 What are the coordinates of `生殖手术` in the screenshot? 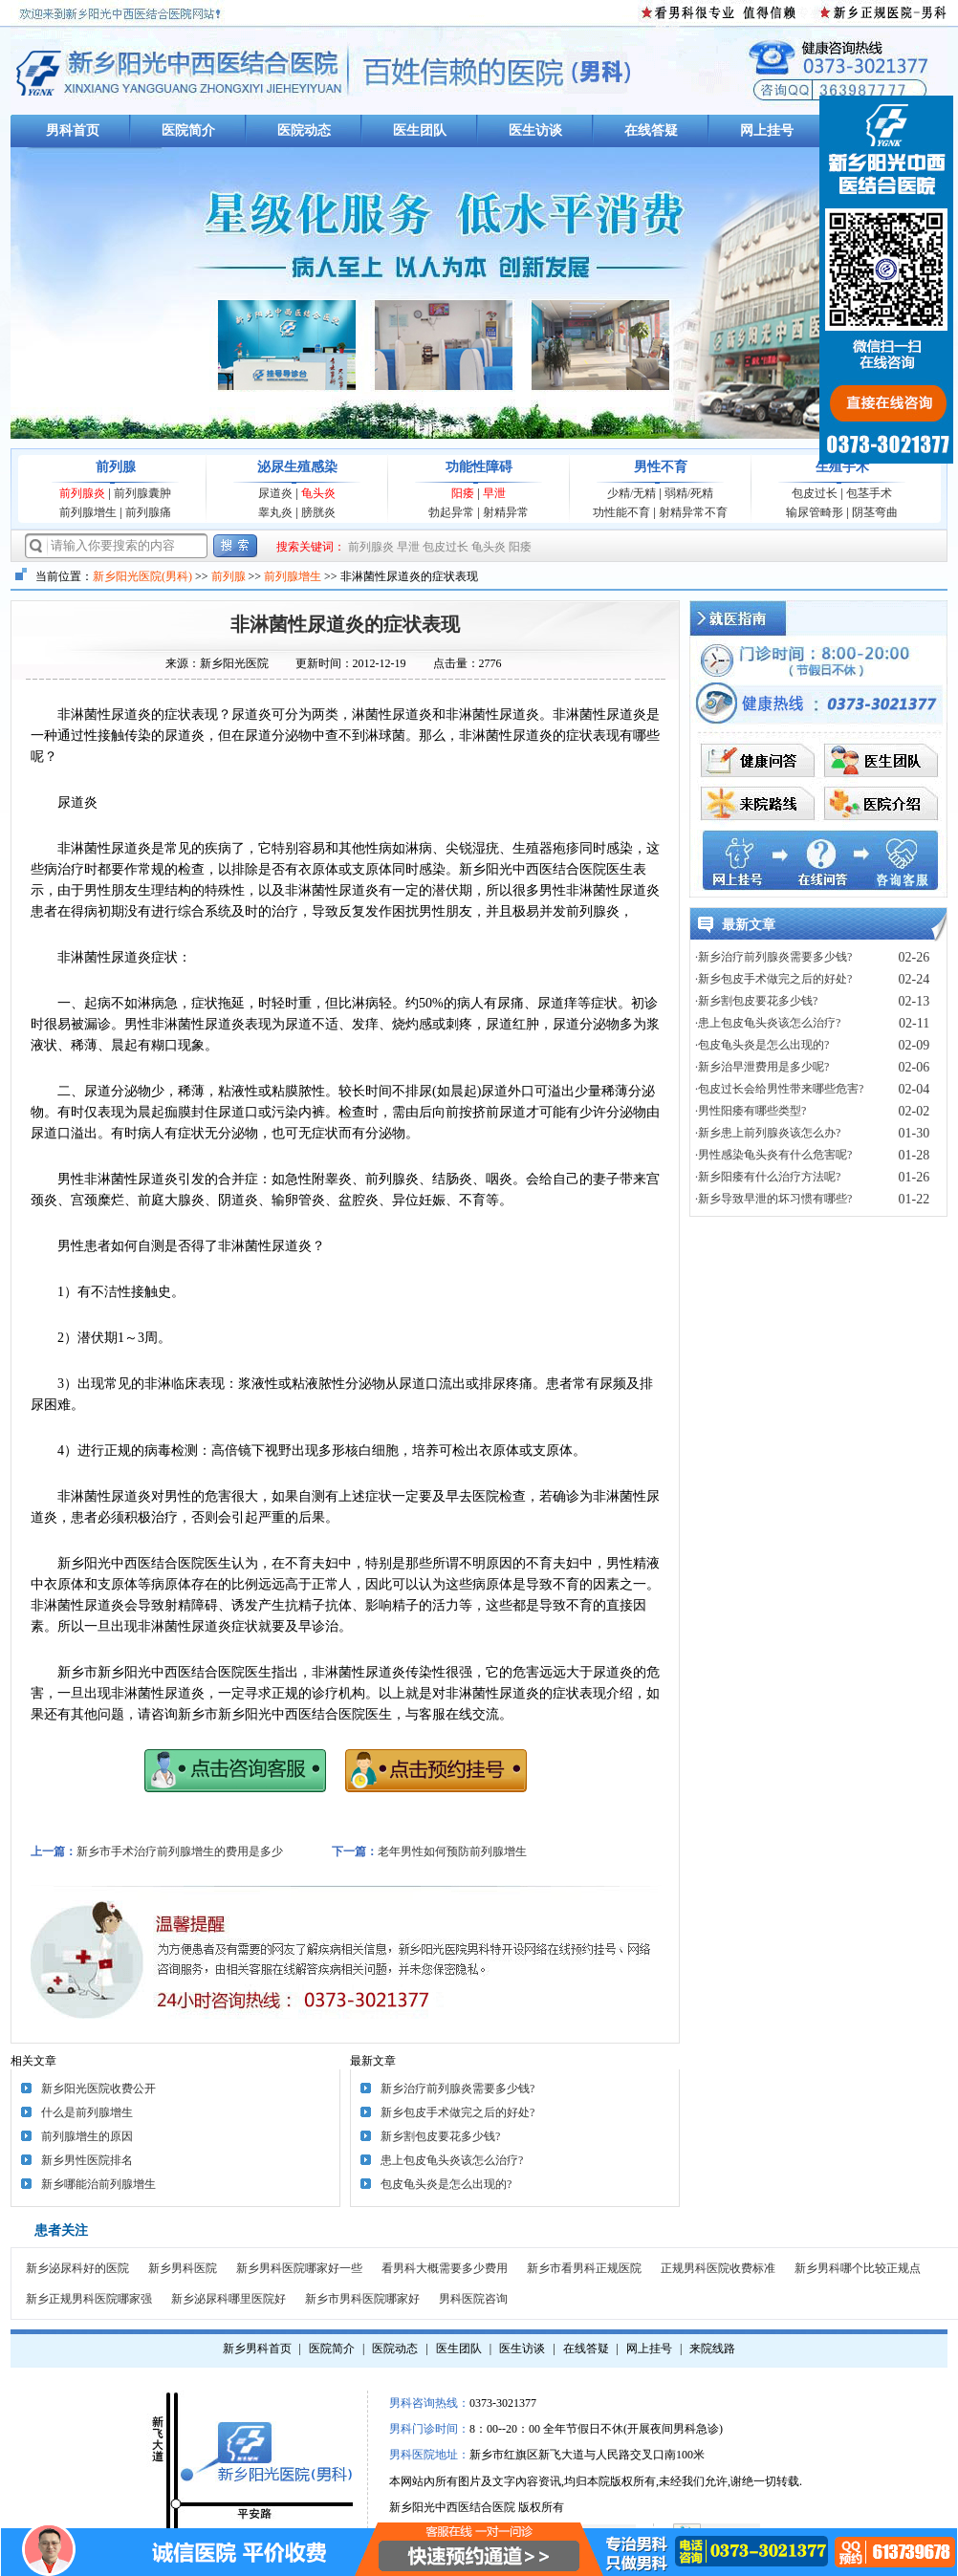 It's located at (842, 467).